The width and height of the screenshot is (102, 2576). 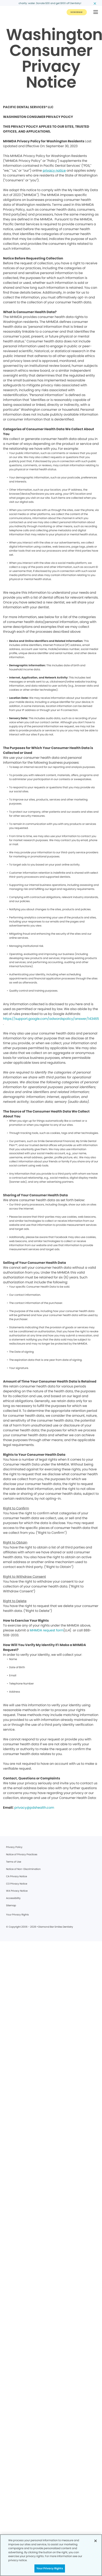 I want to click on https://support.google.com/adwordspolicy/answer/143465, so click(x=51, y=1018).